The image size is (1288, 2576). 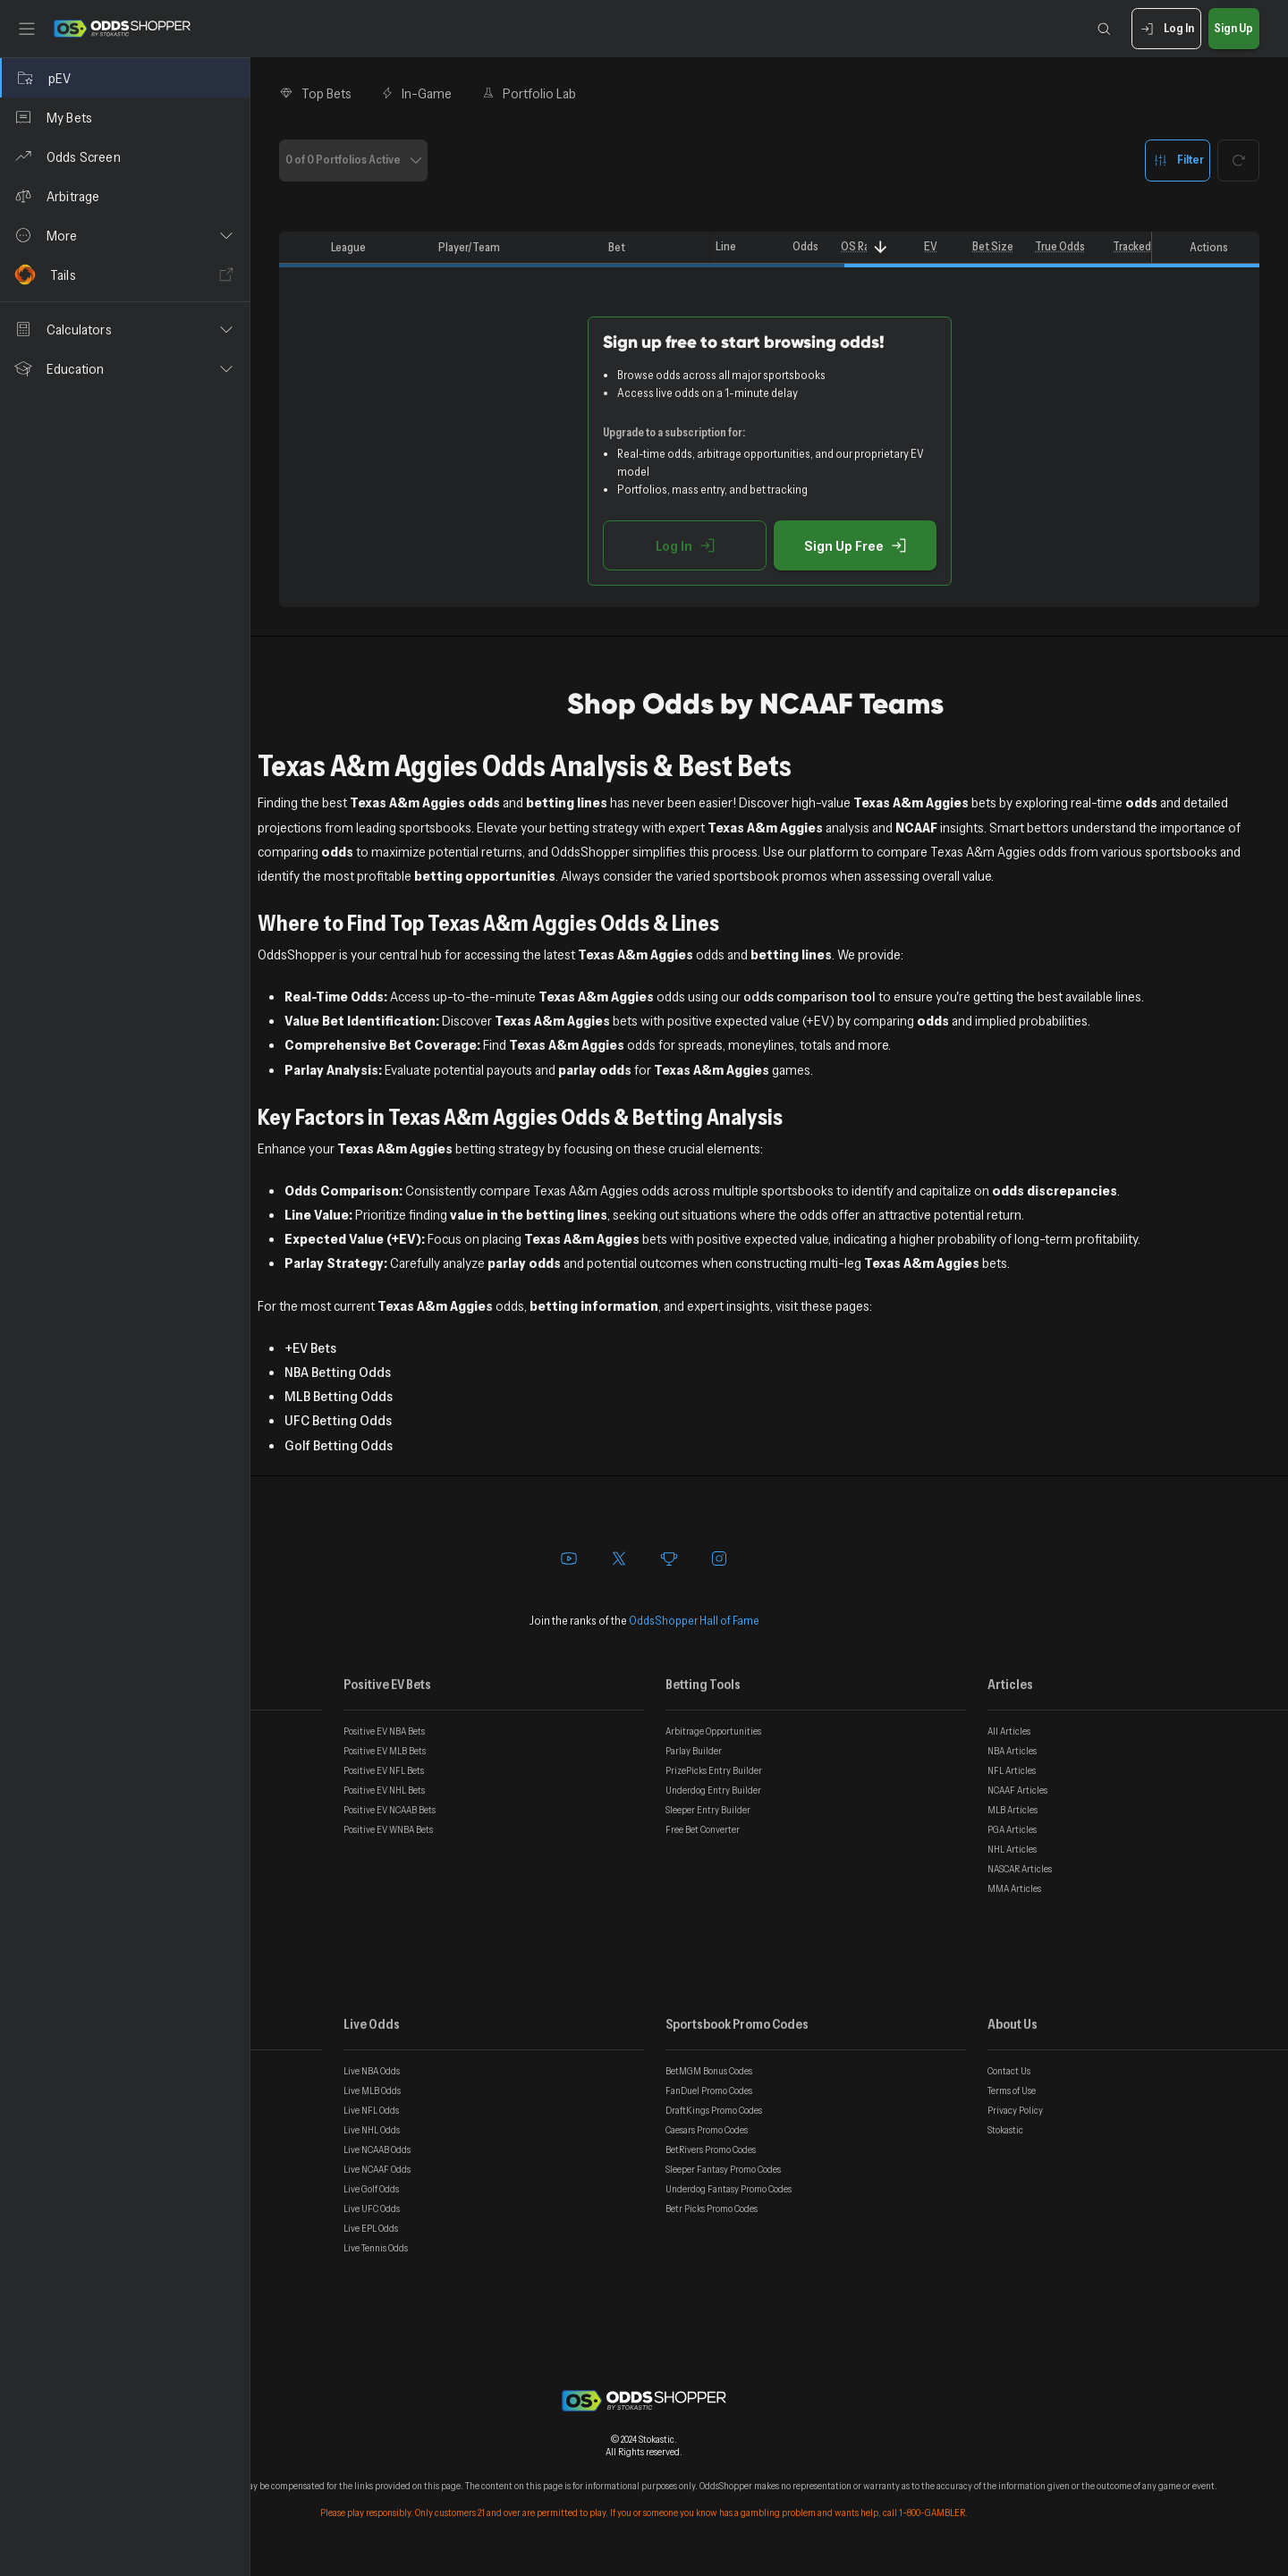 I want to click on Free Bet Converter, so click(x=702, y=1829).